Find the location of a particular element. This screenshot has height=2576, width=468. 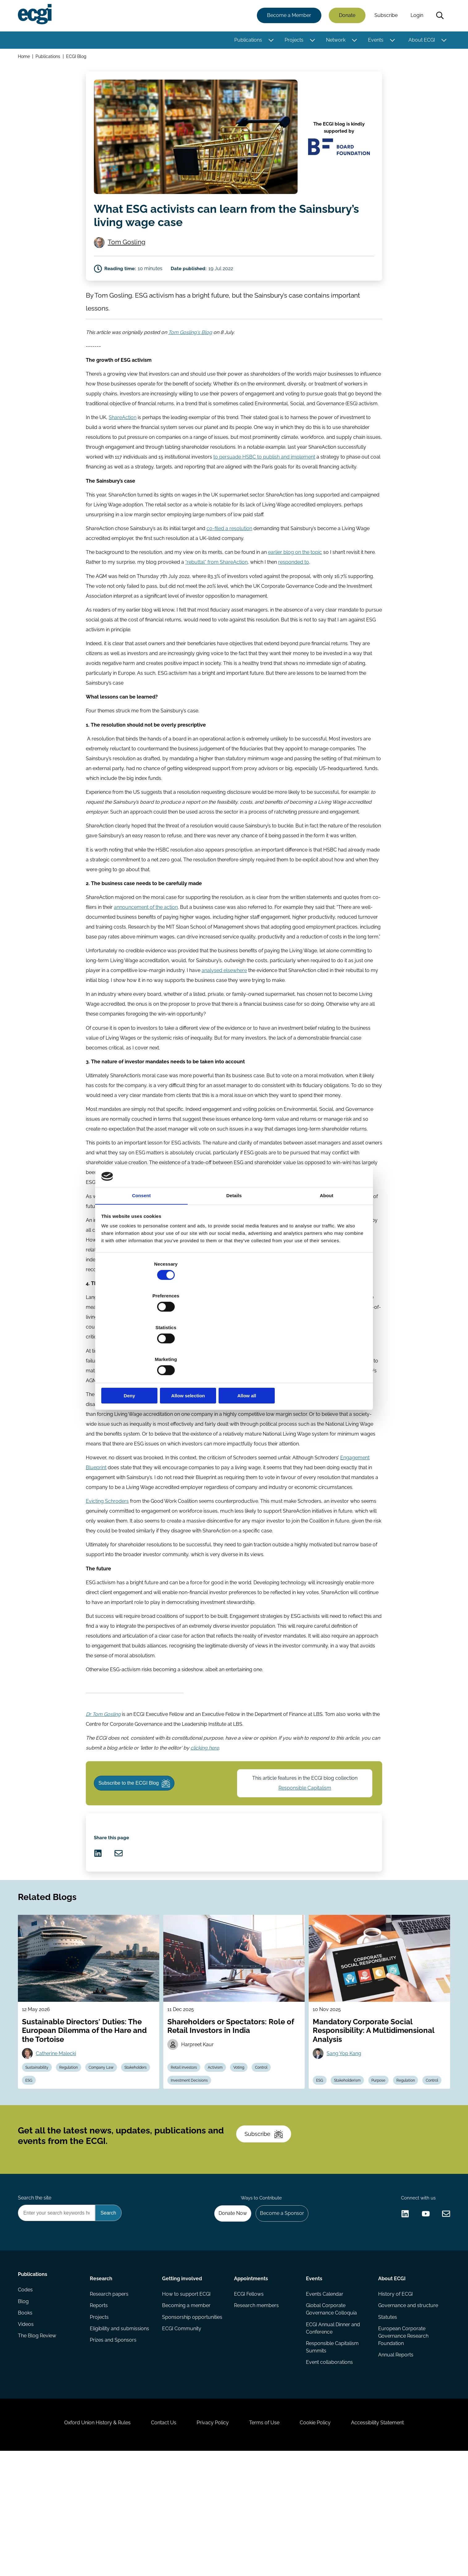

Projects is located at coordinates (292, 41).